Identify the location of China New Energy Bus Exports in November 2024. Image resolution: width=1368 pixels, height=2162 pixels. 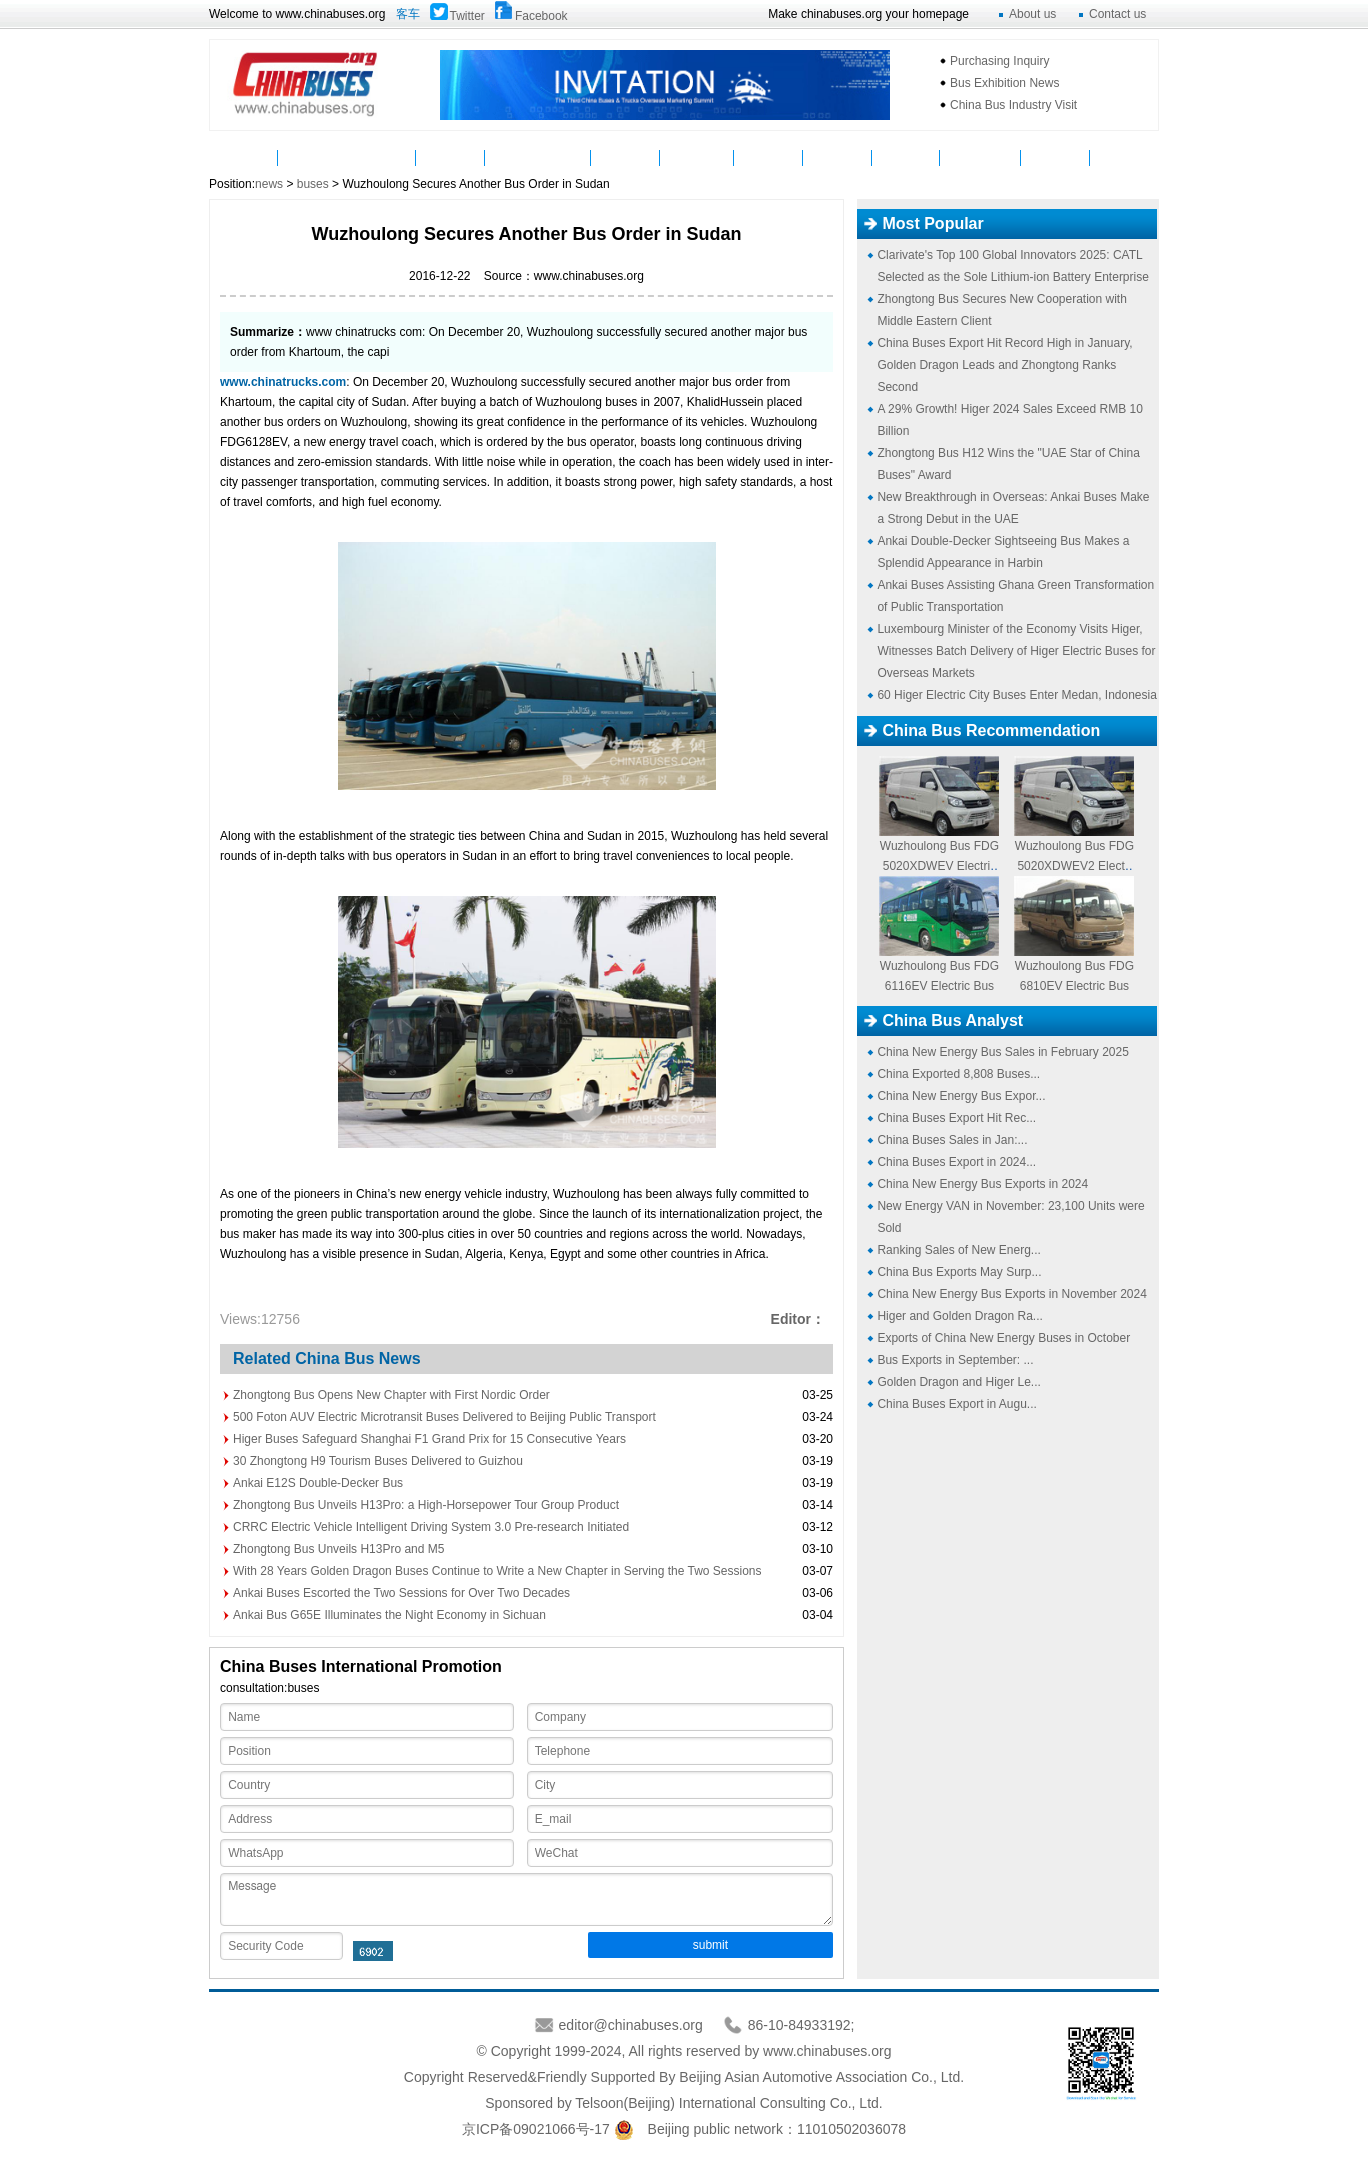
(1011, 1294).